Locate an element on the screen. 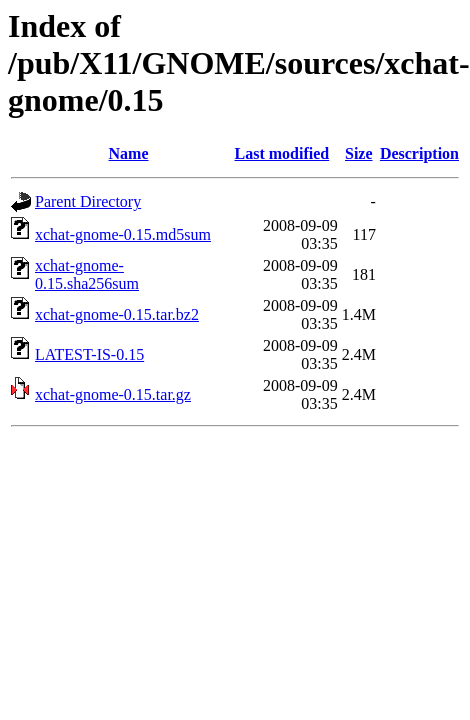  Name is located at coordinates (129, 153).